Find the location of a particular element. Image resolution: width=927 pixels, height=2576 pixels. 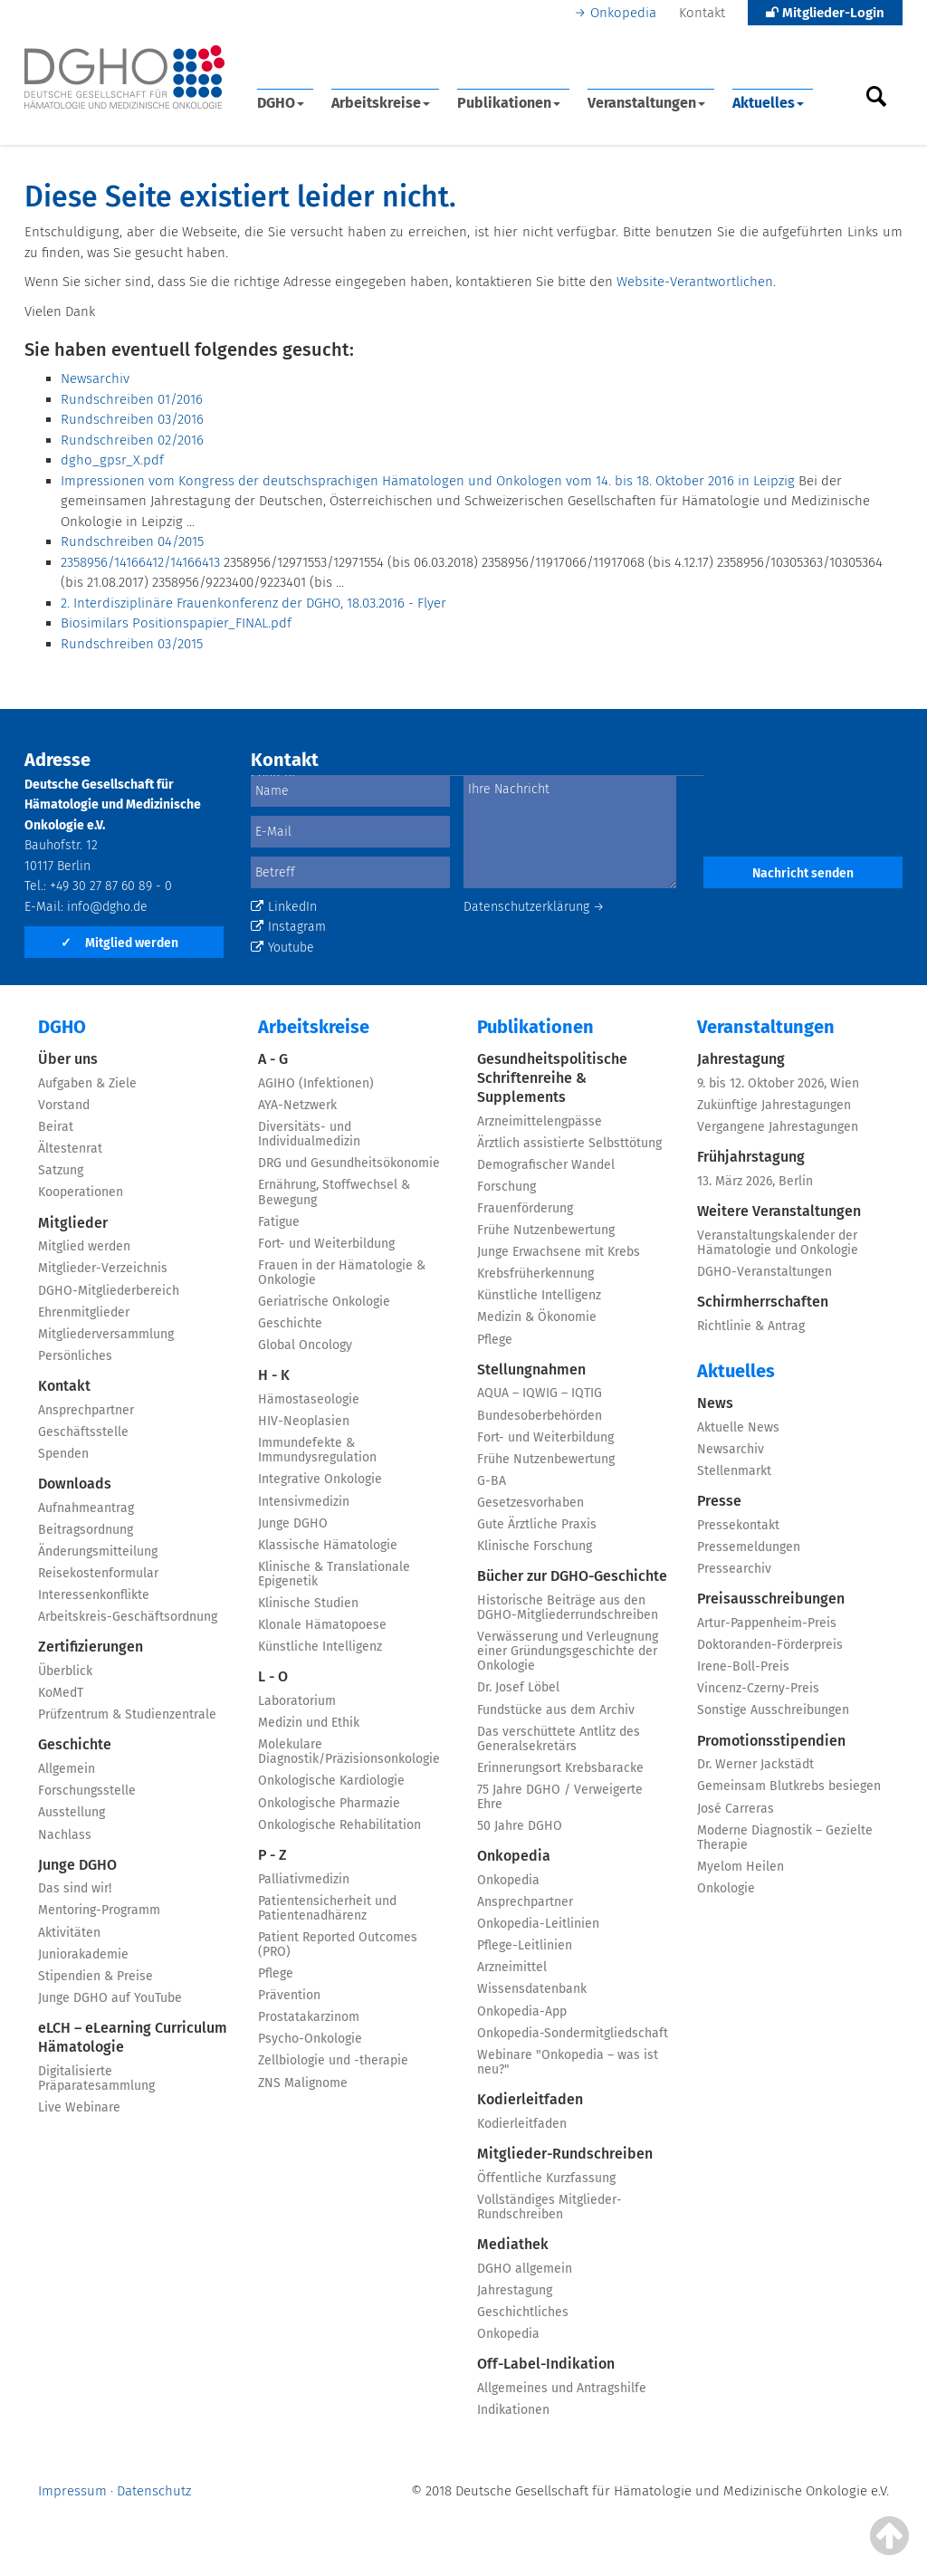

Stellungnahmen is located at coordinates (531, 1369).